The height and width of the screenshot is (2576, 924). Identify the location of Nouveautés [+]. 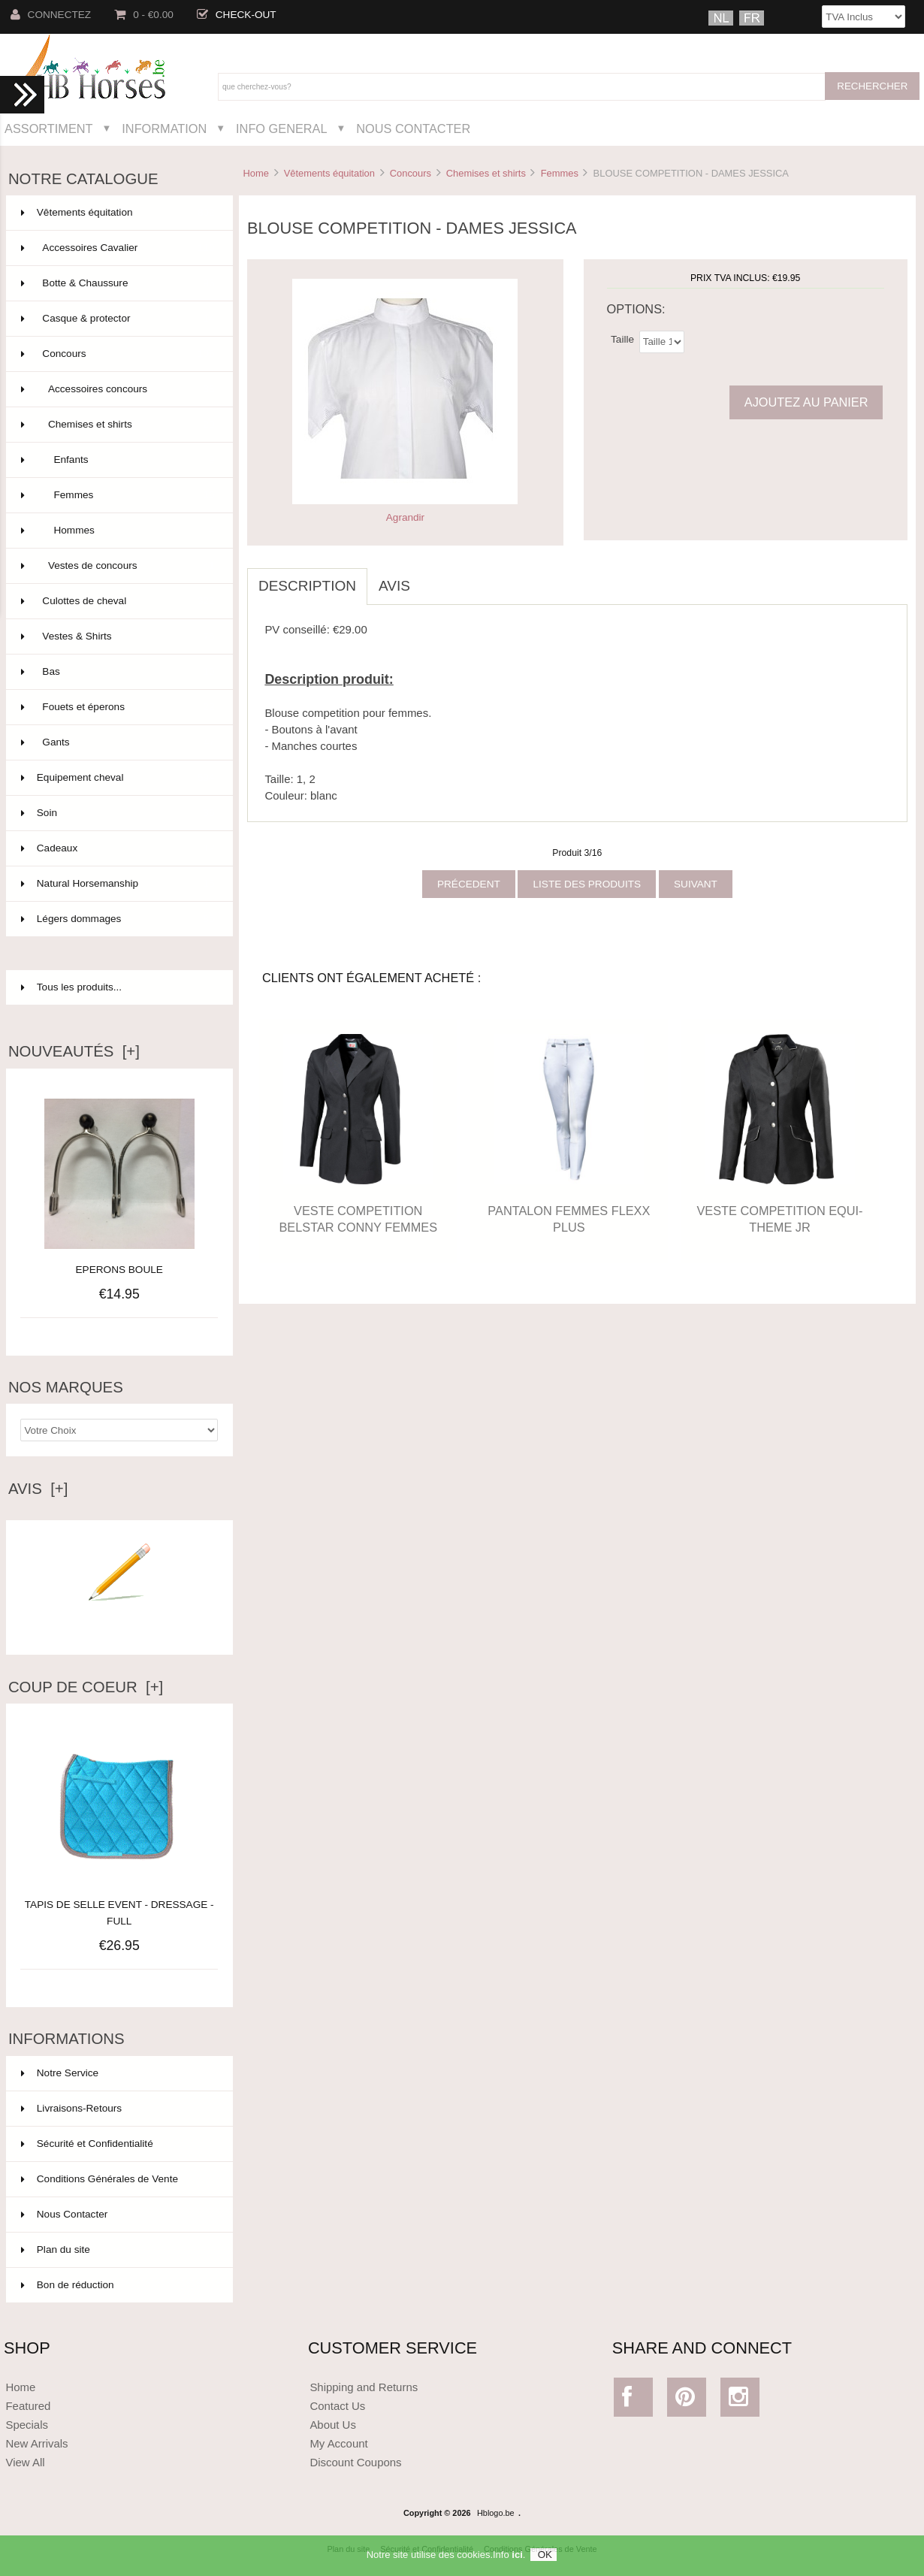
(74, 1051).